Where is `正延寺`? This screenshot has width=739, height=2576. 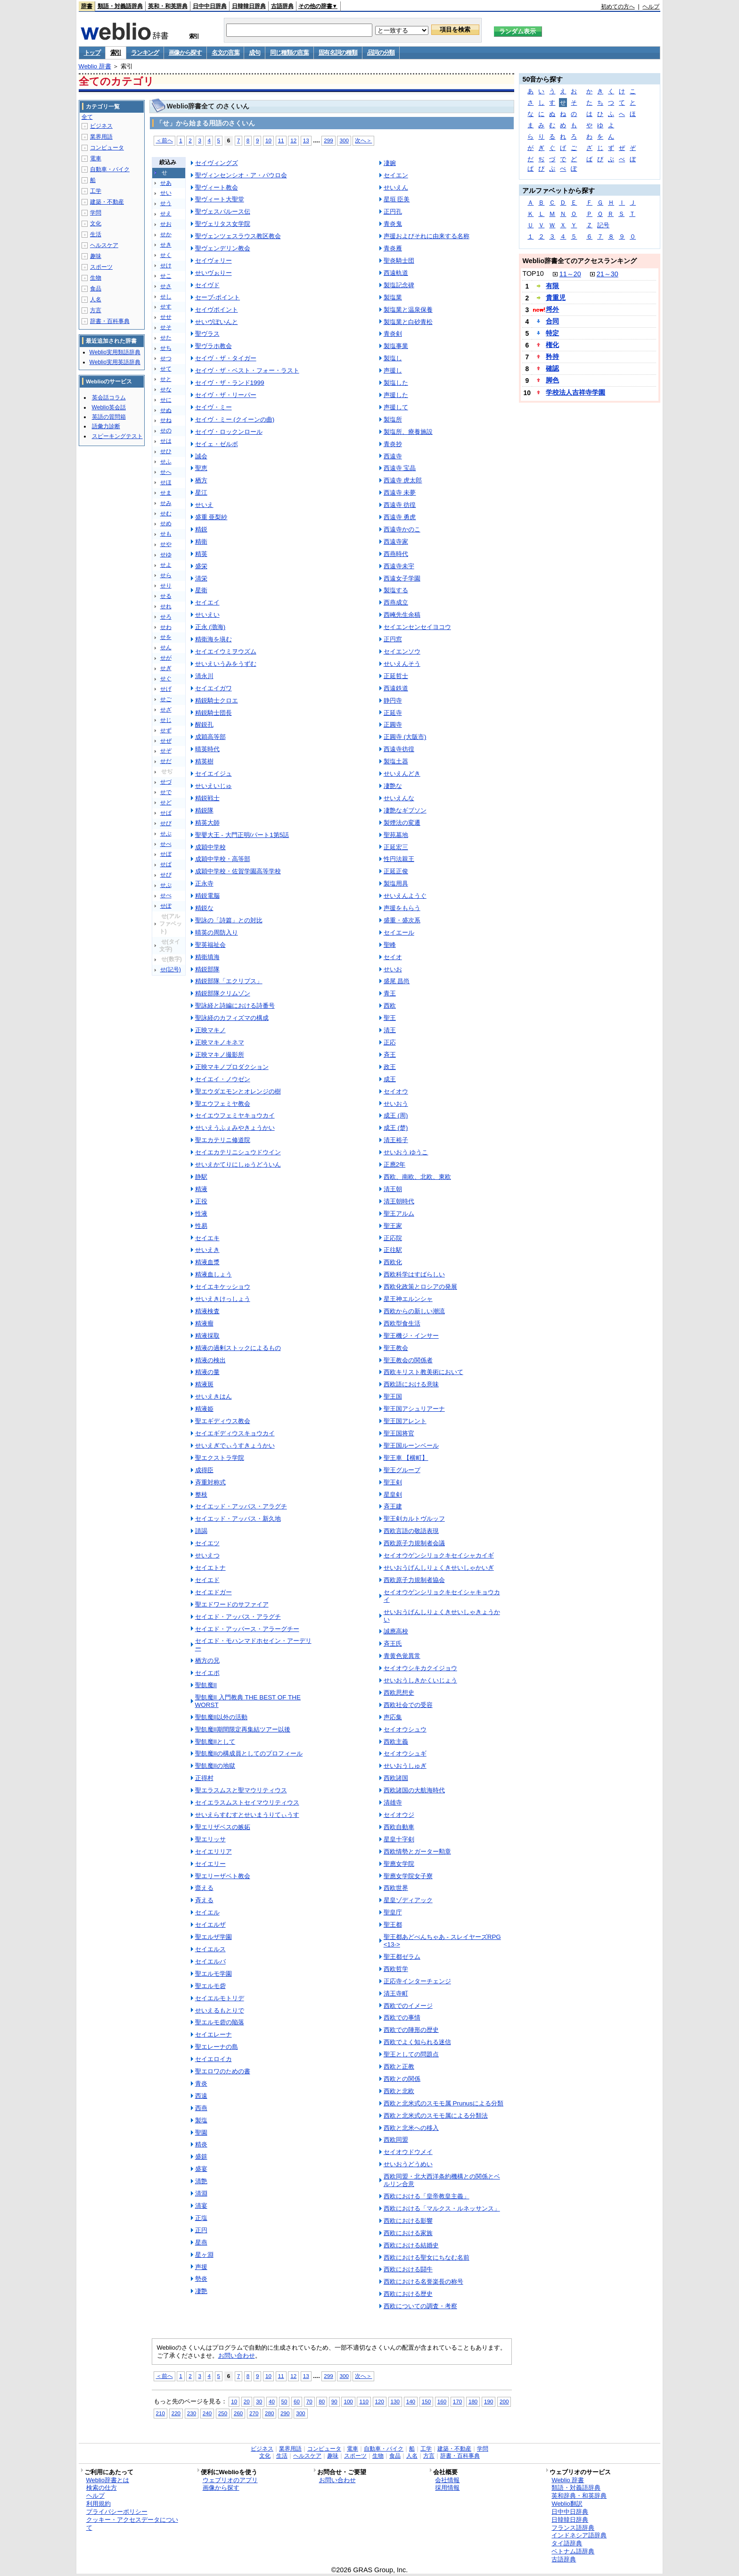 正延寺 is located at coordinates (393, 712).